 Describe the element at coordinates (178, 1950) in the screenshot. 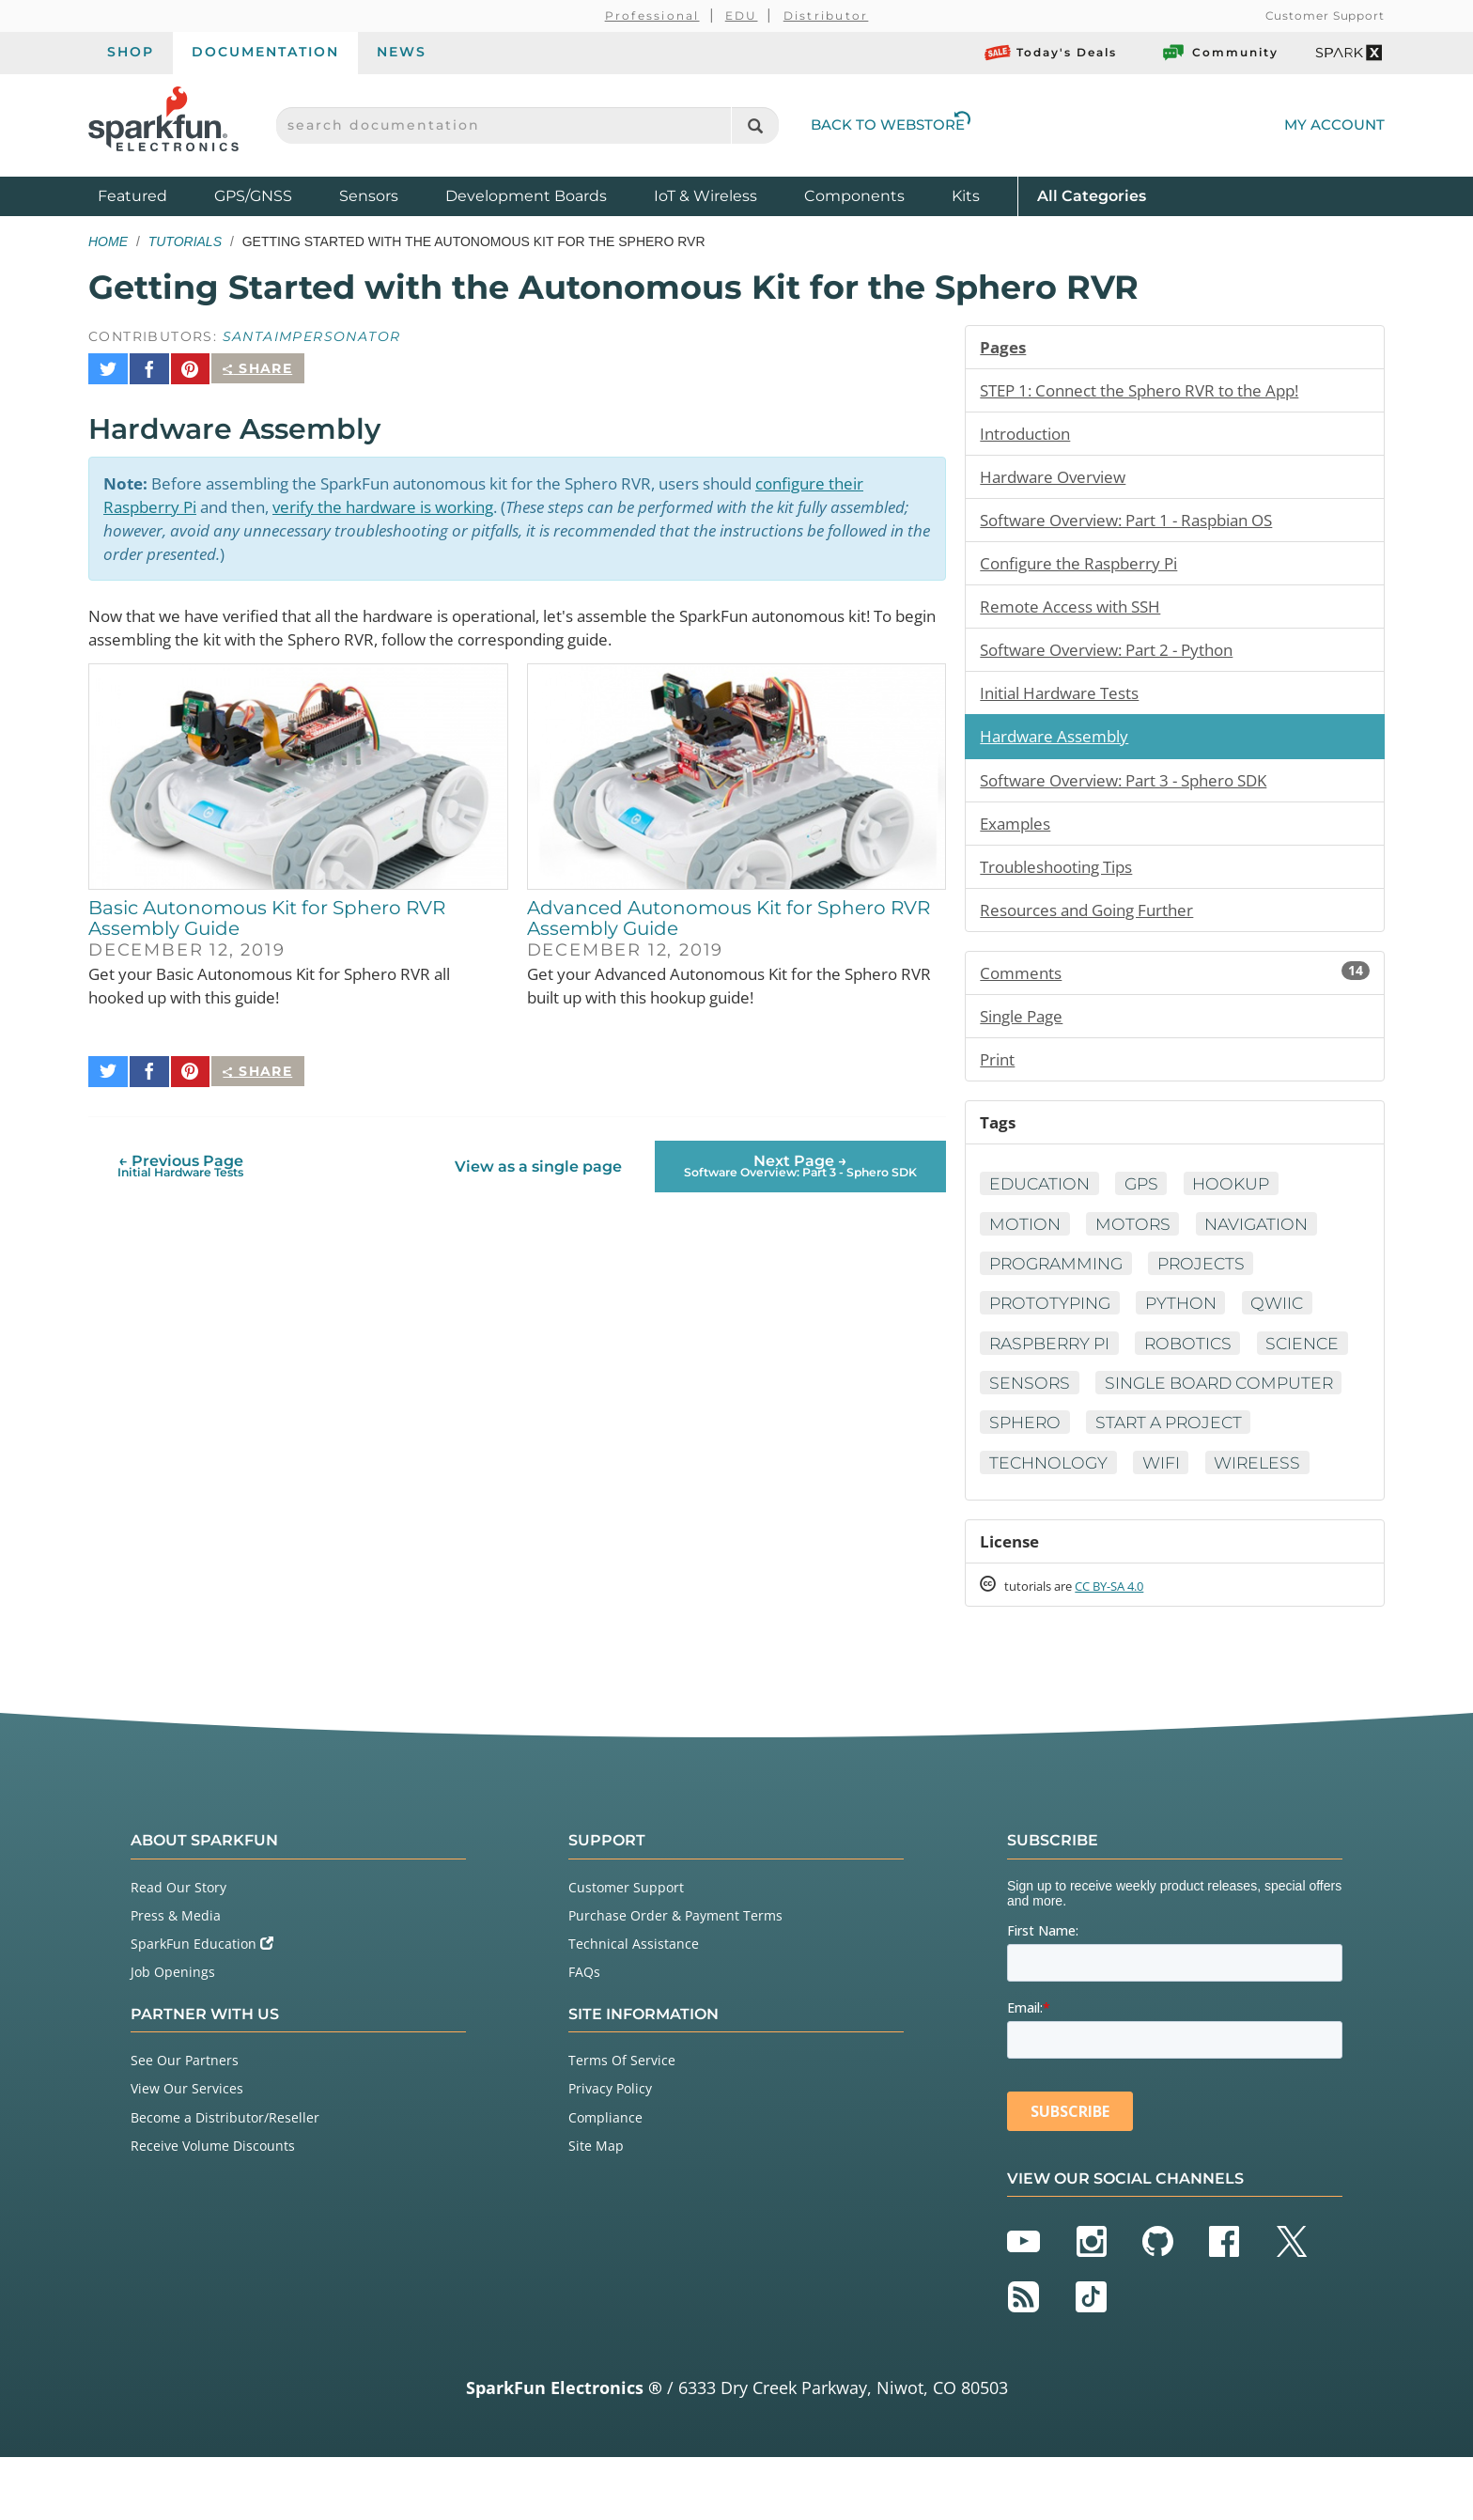

I see `Read Our Story` at that location.